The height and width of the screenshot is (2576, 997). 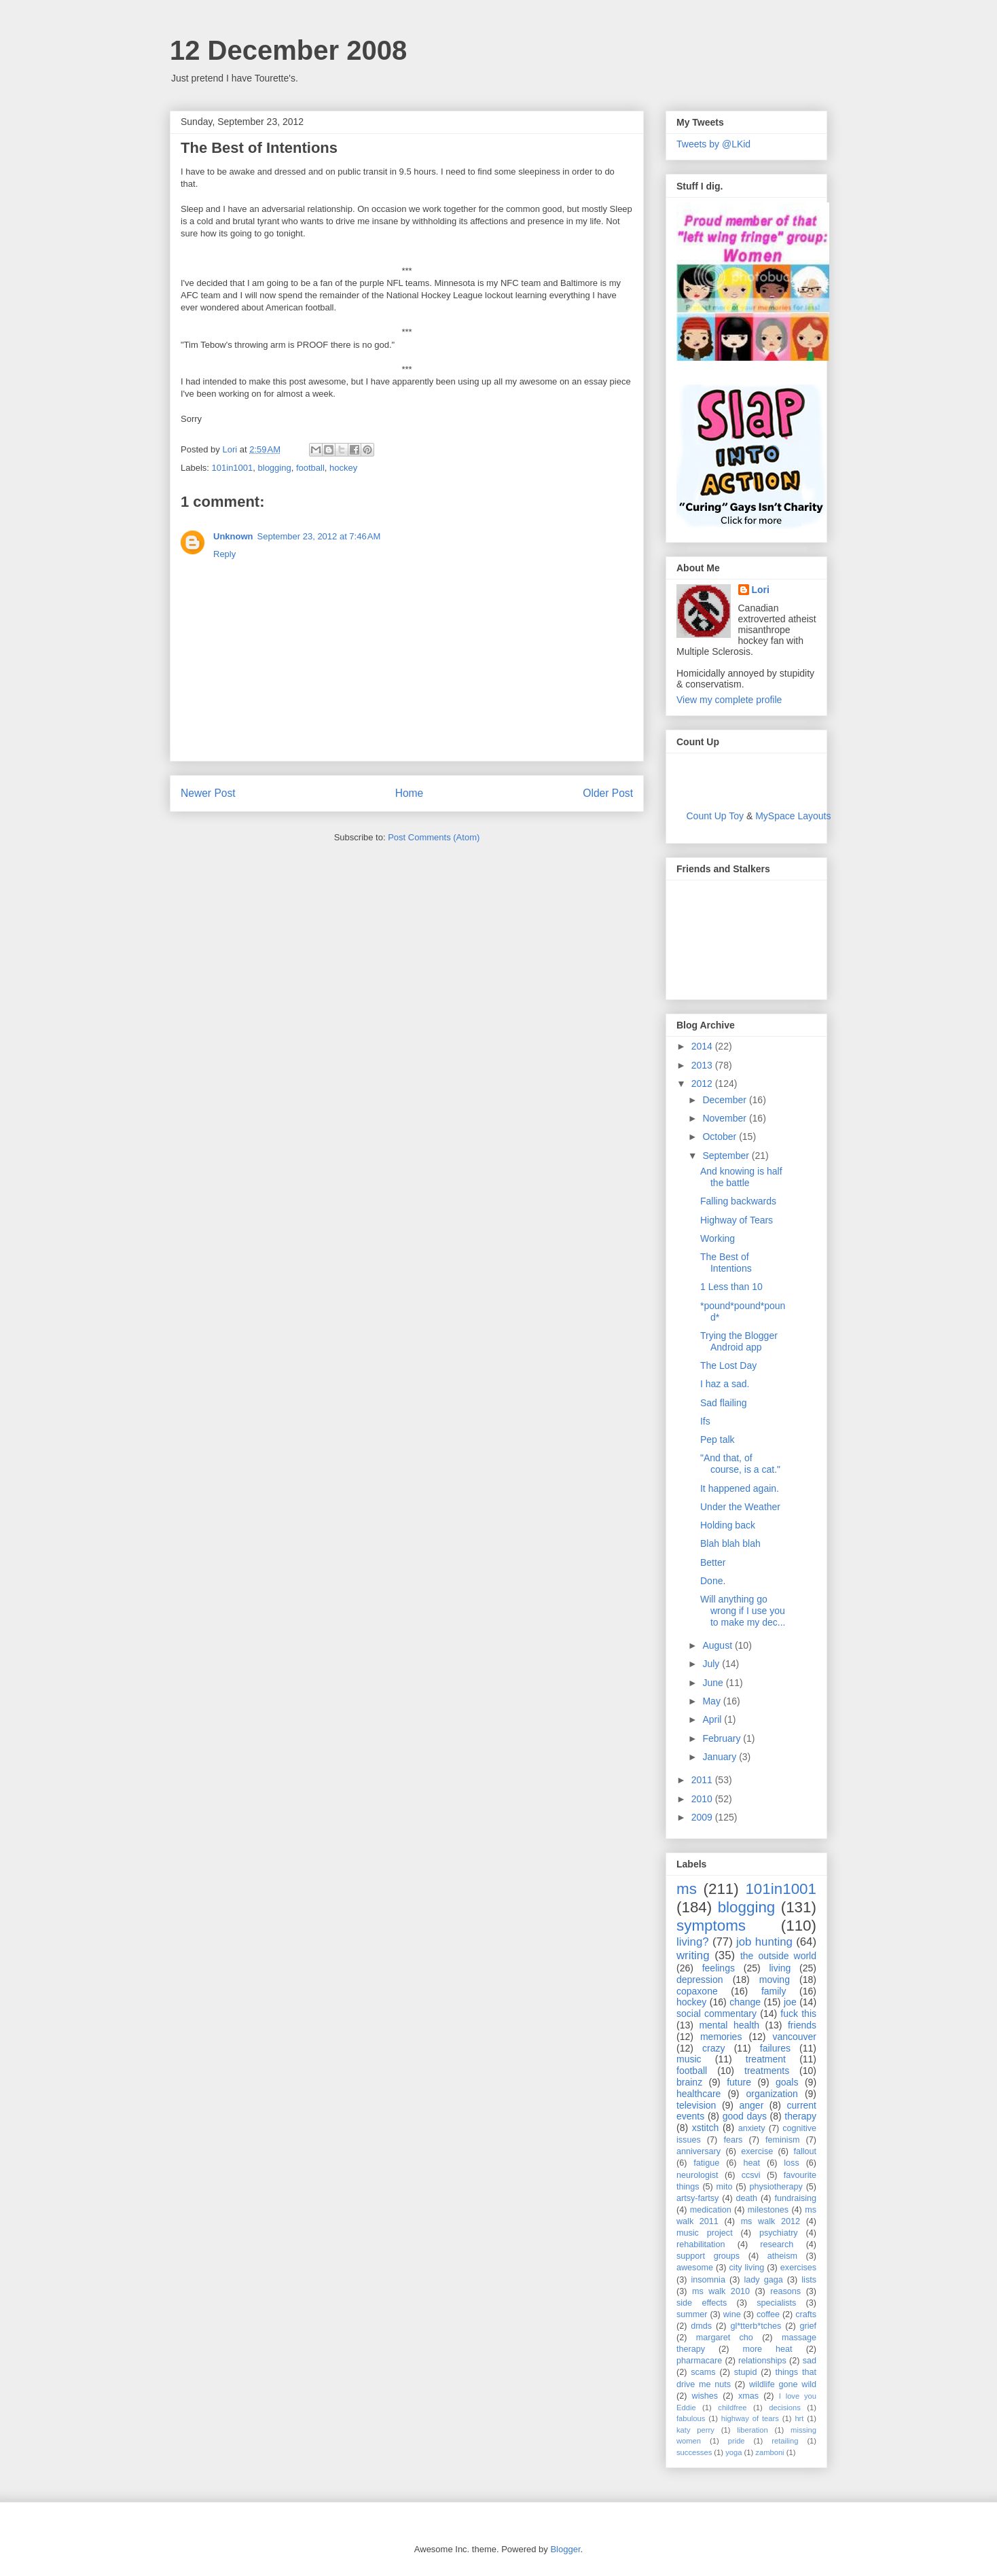 I want to click on the outside world, so click(x=778, y=1955).